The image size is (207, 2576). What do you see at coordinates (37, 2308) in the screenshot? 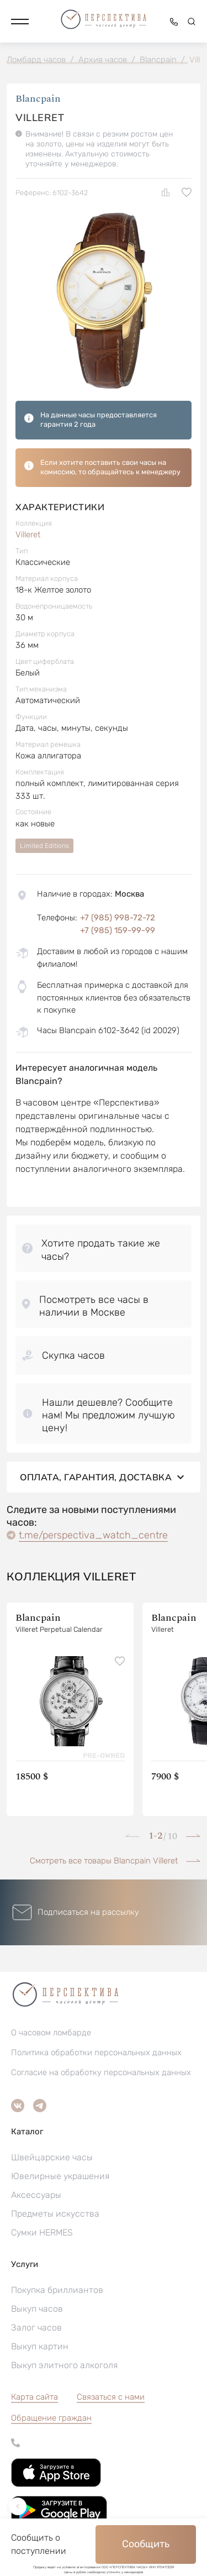
I see `Выкуп часов` at bounding box center [37, 2308].